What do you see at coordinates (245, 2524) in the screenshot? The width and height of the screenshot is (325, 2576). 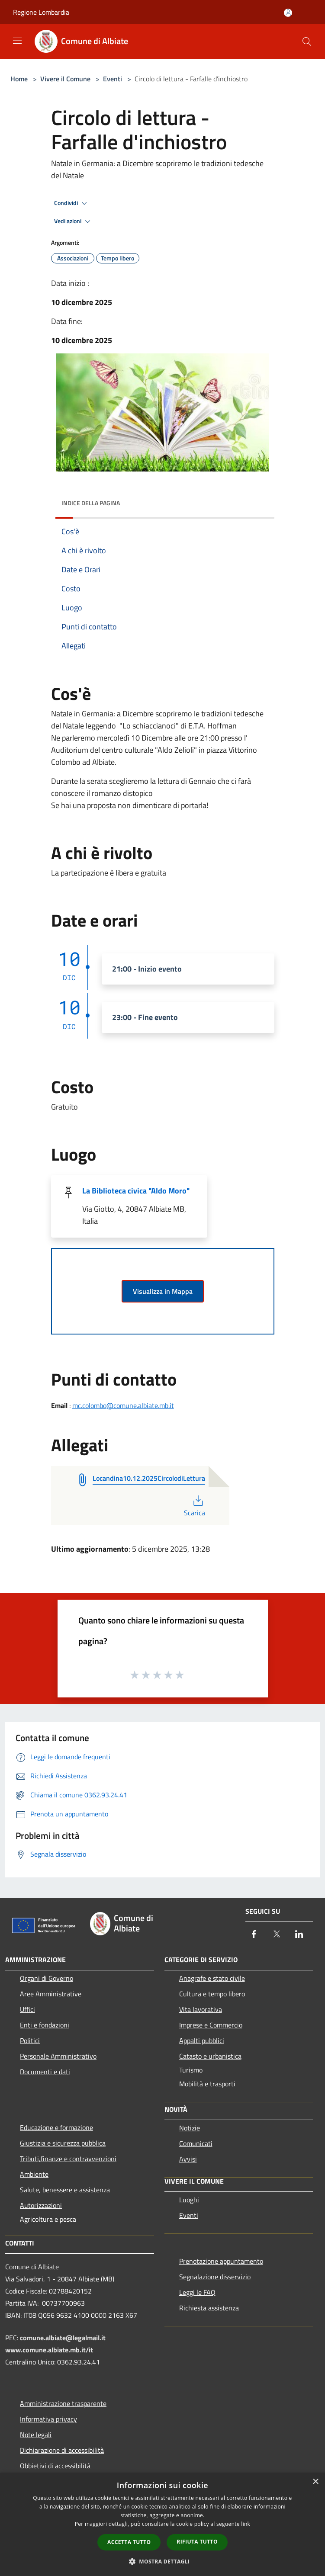 I see `link [link, opens a new window]` at bounding box center [245, 2524].